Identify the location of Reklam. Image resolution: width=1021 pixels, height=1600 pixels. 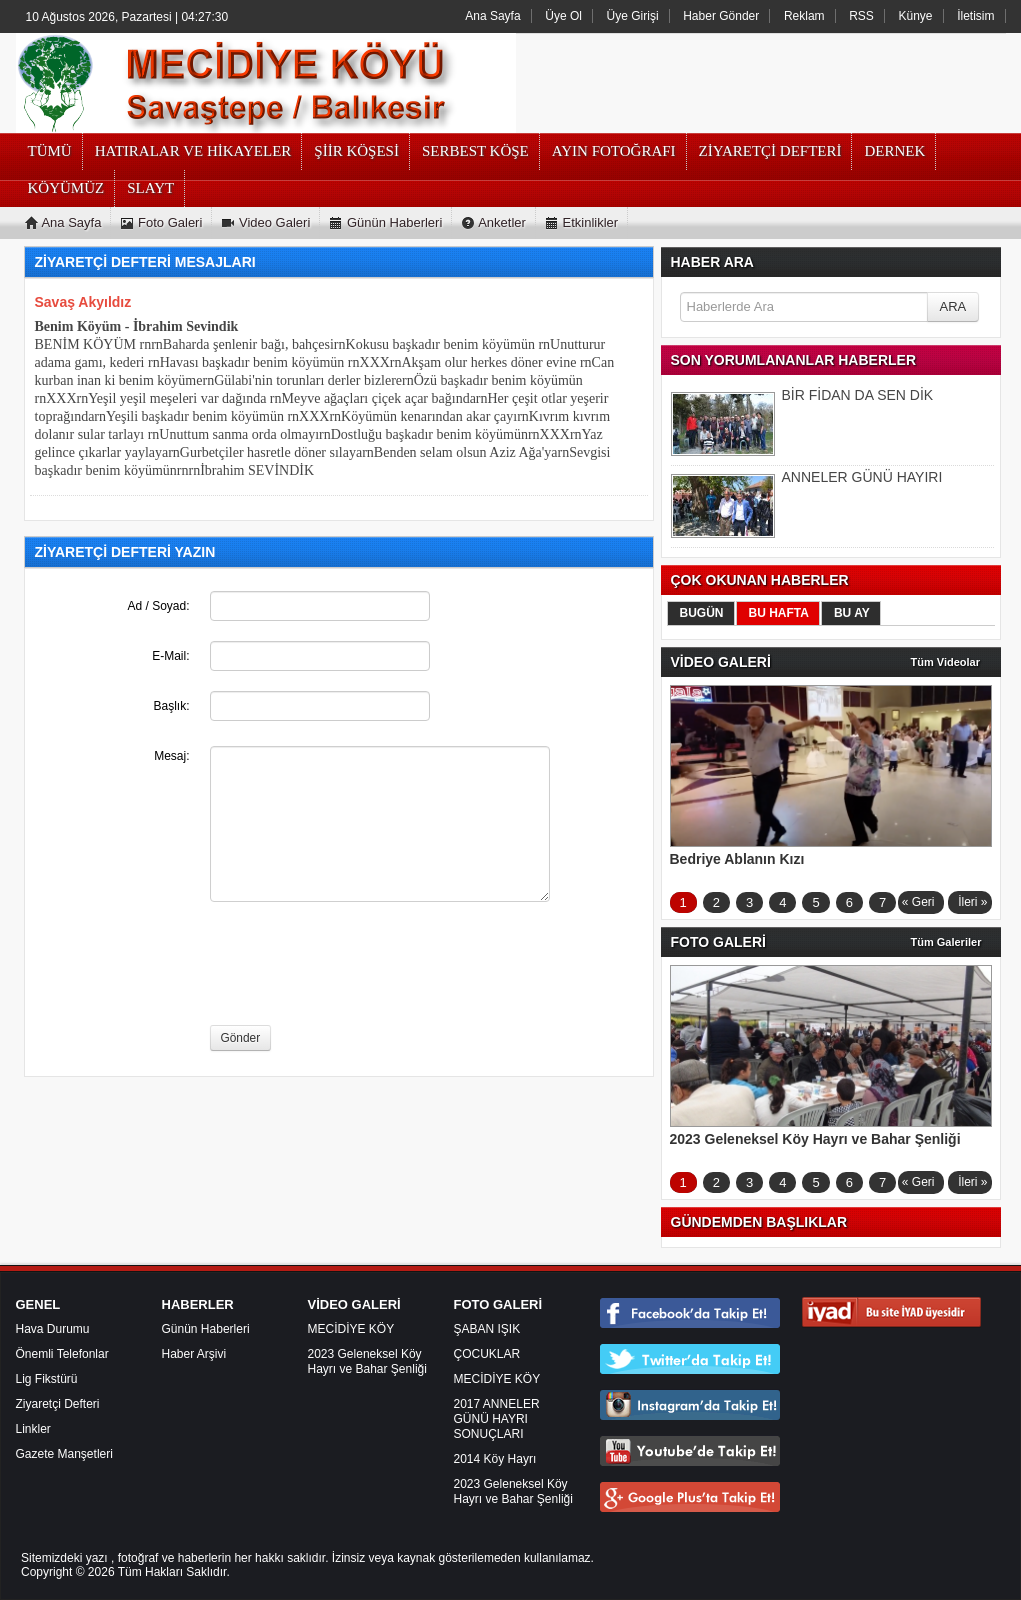
(804, 16).